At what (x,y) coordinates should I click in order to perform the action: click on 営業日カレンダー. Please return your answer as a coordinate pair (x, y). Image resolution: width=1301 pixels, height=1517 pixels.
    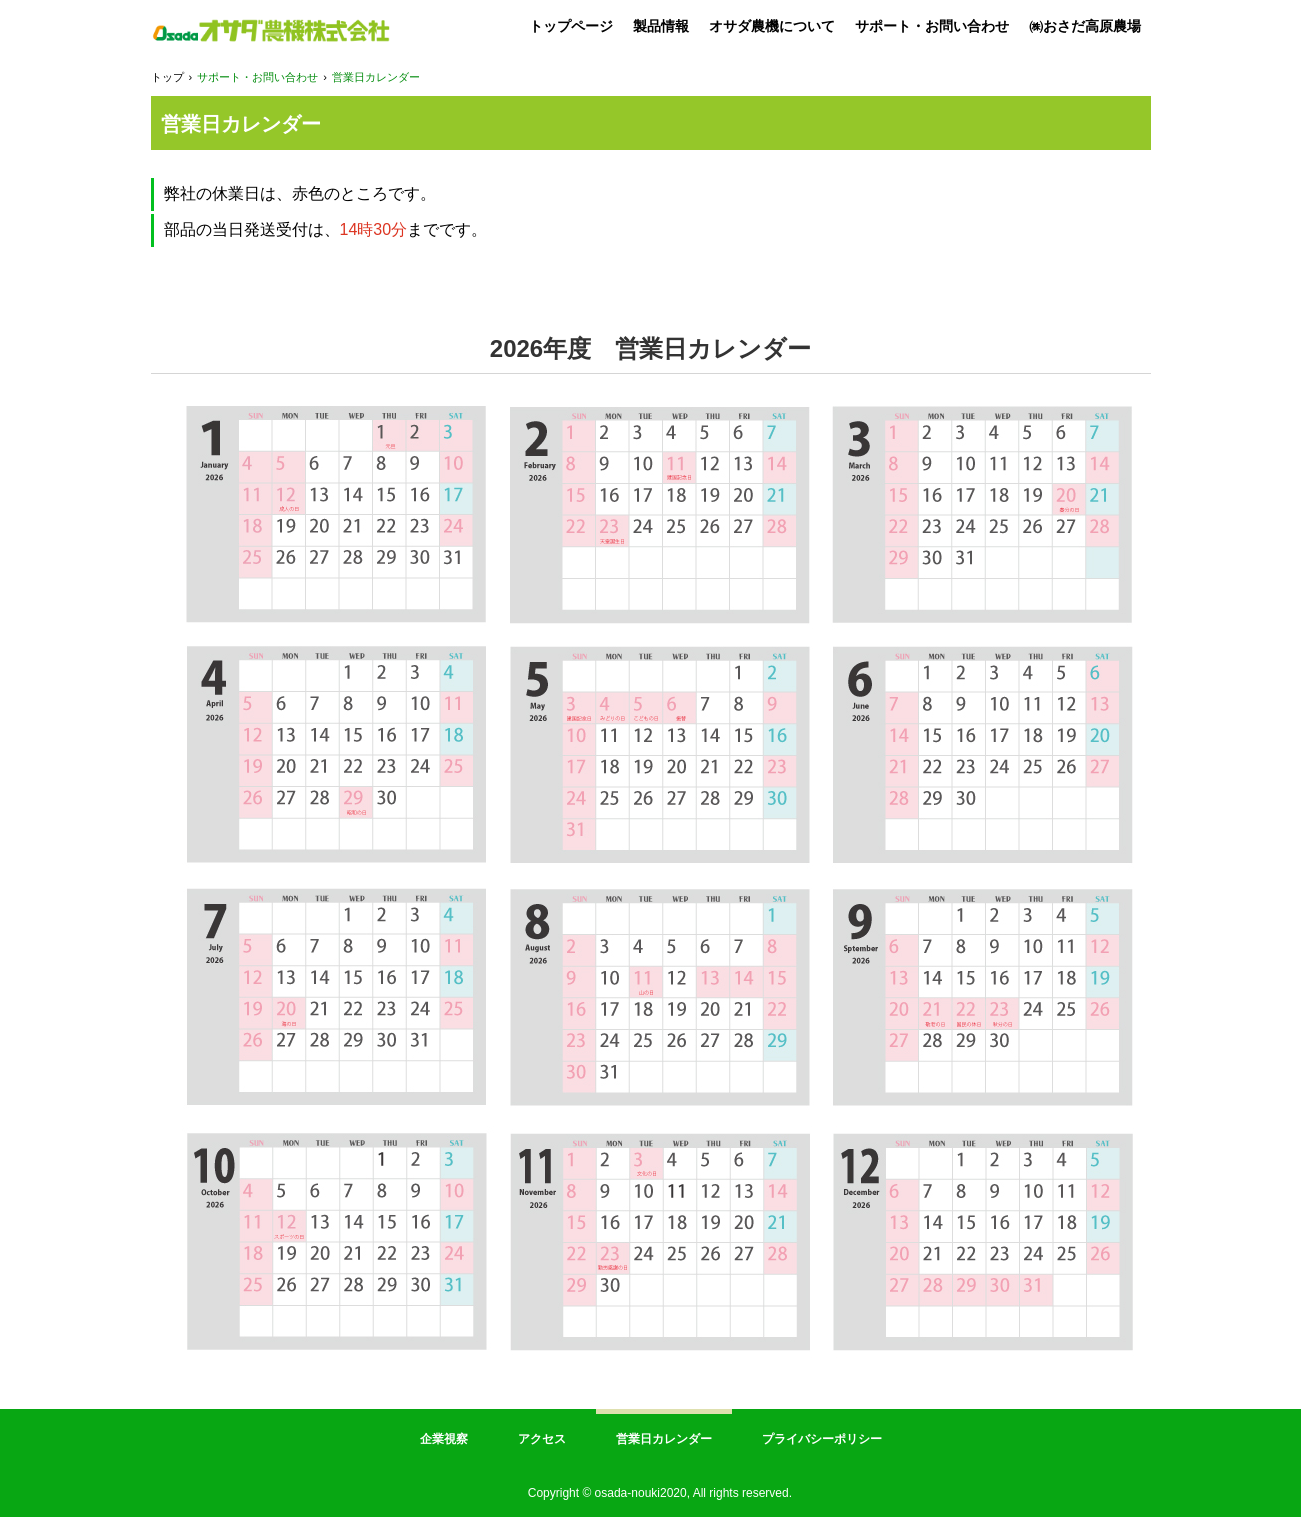
    Looking at the image, I should click on (664, 1439).